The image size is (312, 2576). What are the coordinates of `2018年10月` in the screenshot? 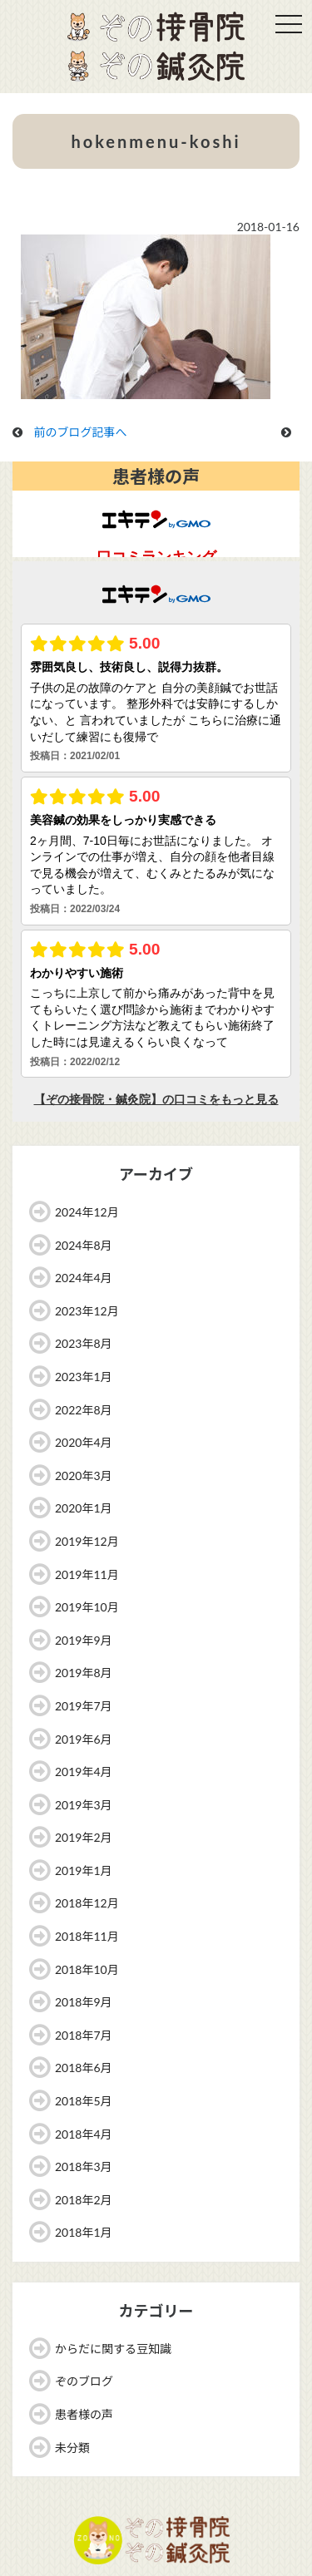 It's located at (87, 1969).